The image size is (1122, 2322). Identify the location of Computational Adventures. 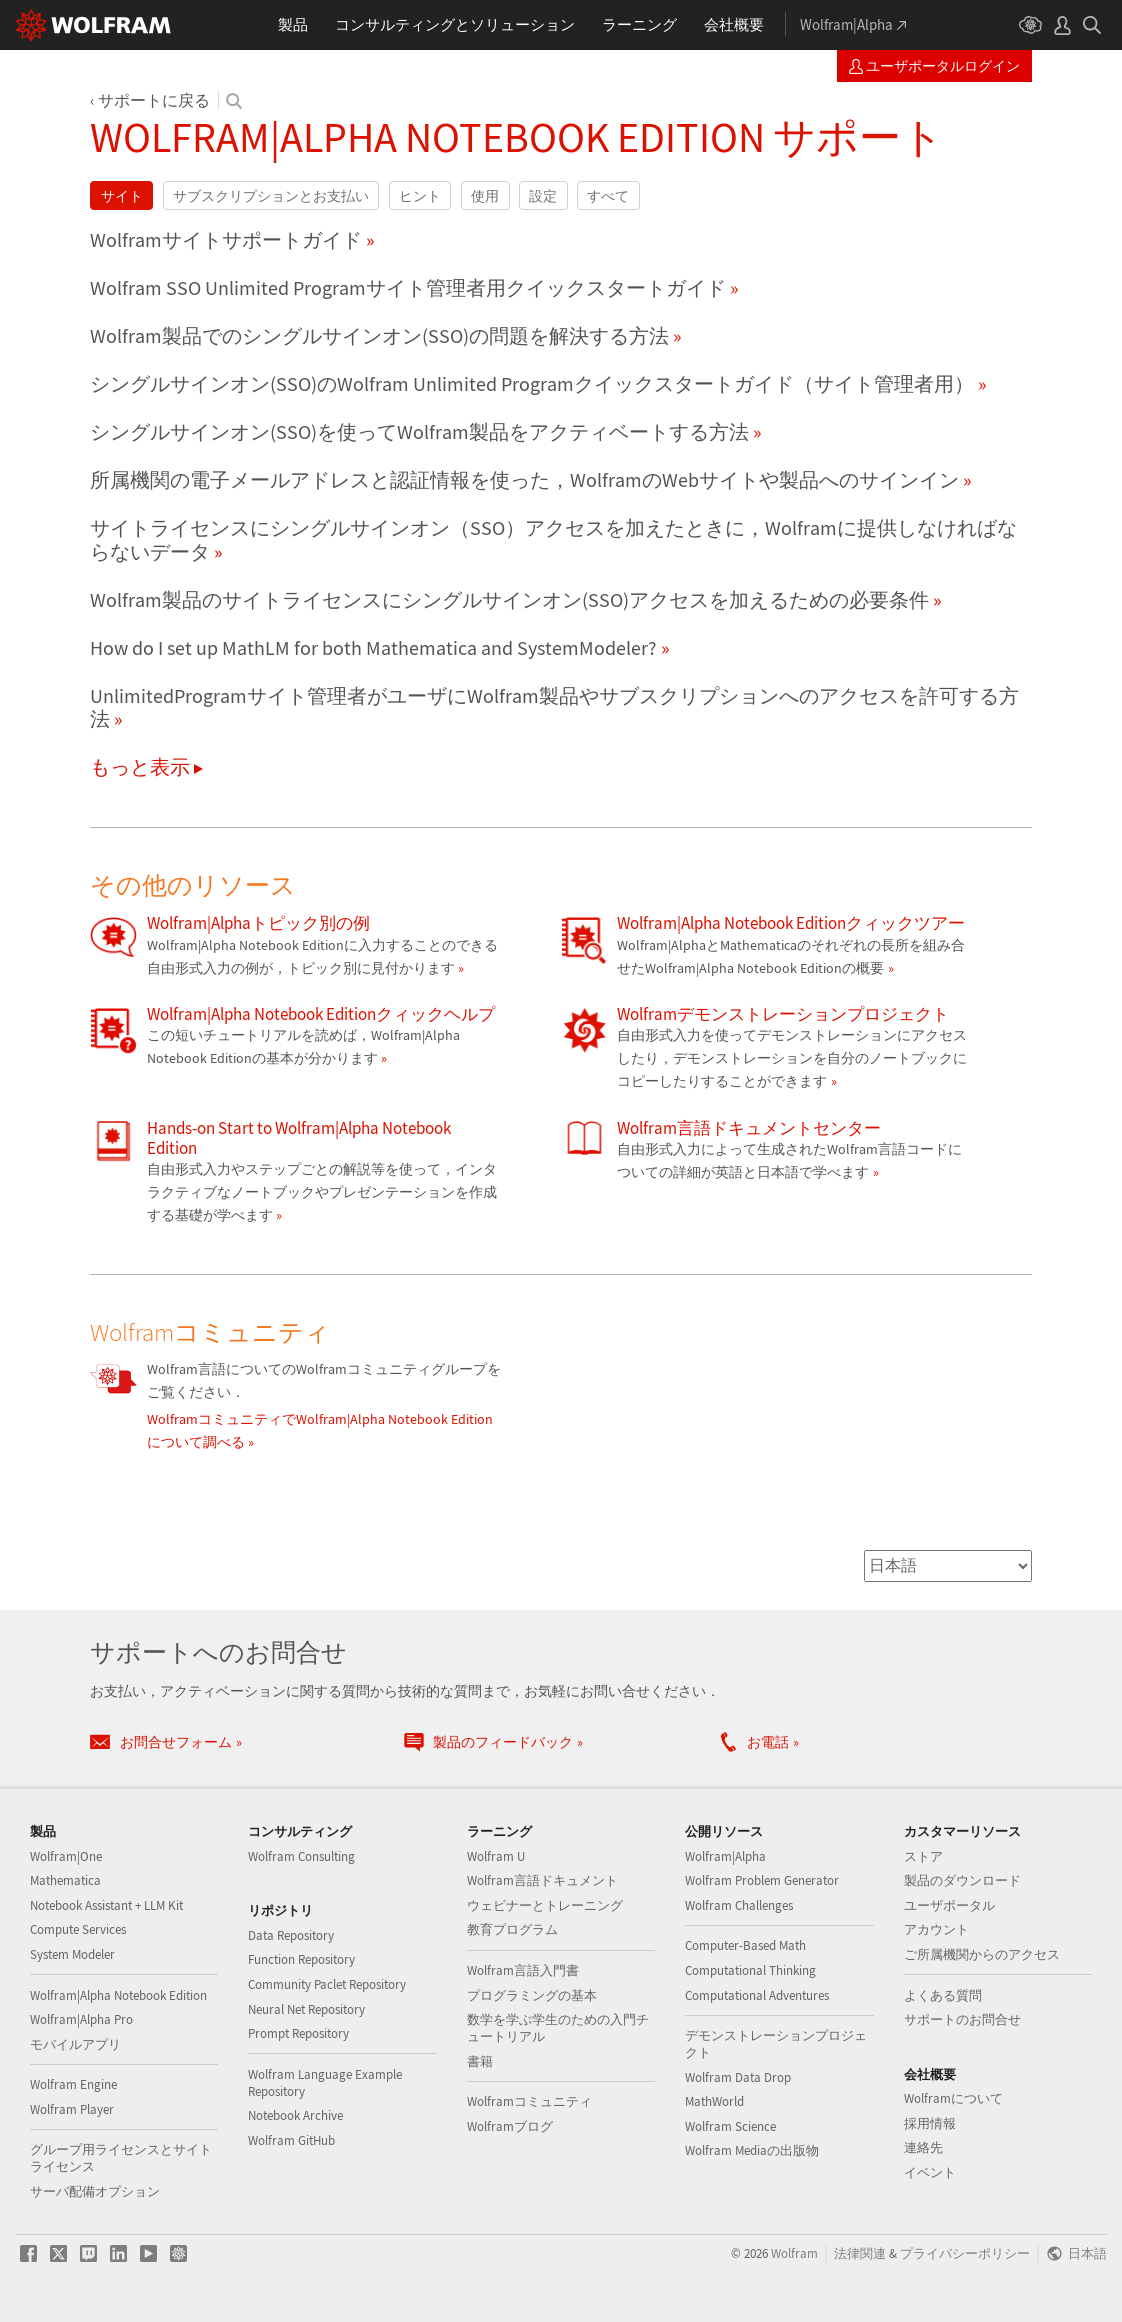
(757, 1995).